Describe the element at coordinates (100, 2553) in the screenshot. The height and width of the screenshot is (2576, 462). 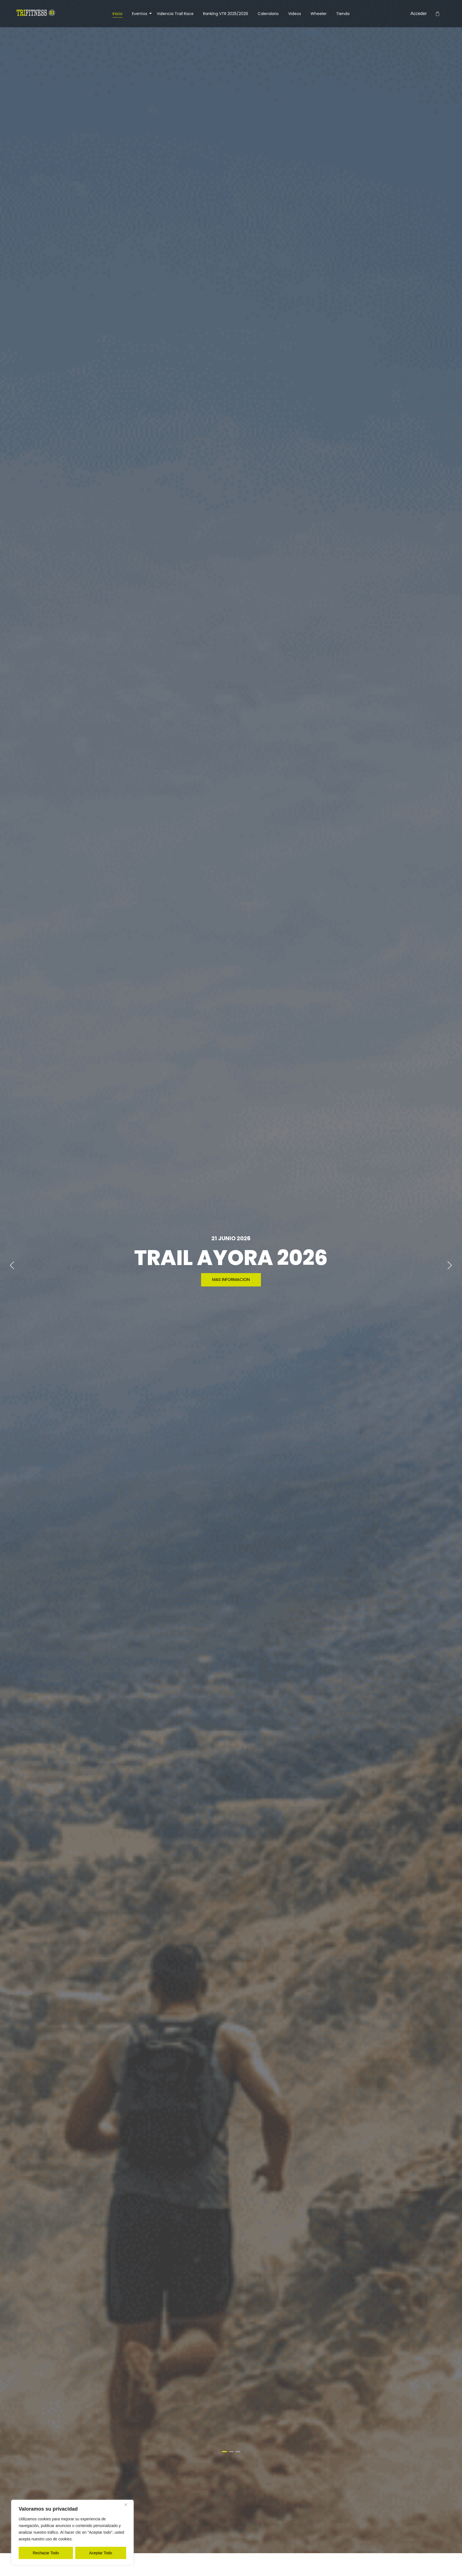
I see `Aceptar Todo` at that location.